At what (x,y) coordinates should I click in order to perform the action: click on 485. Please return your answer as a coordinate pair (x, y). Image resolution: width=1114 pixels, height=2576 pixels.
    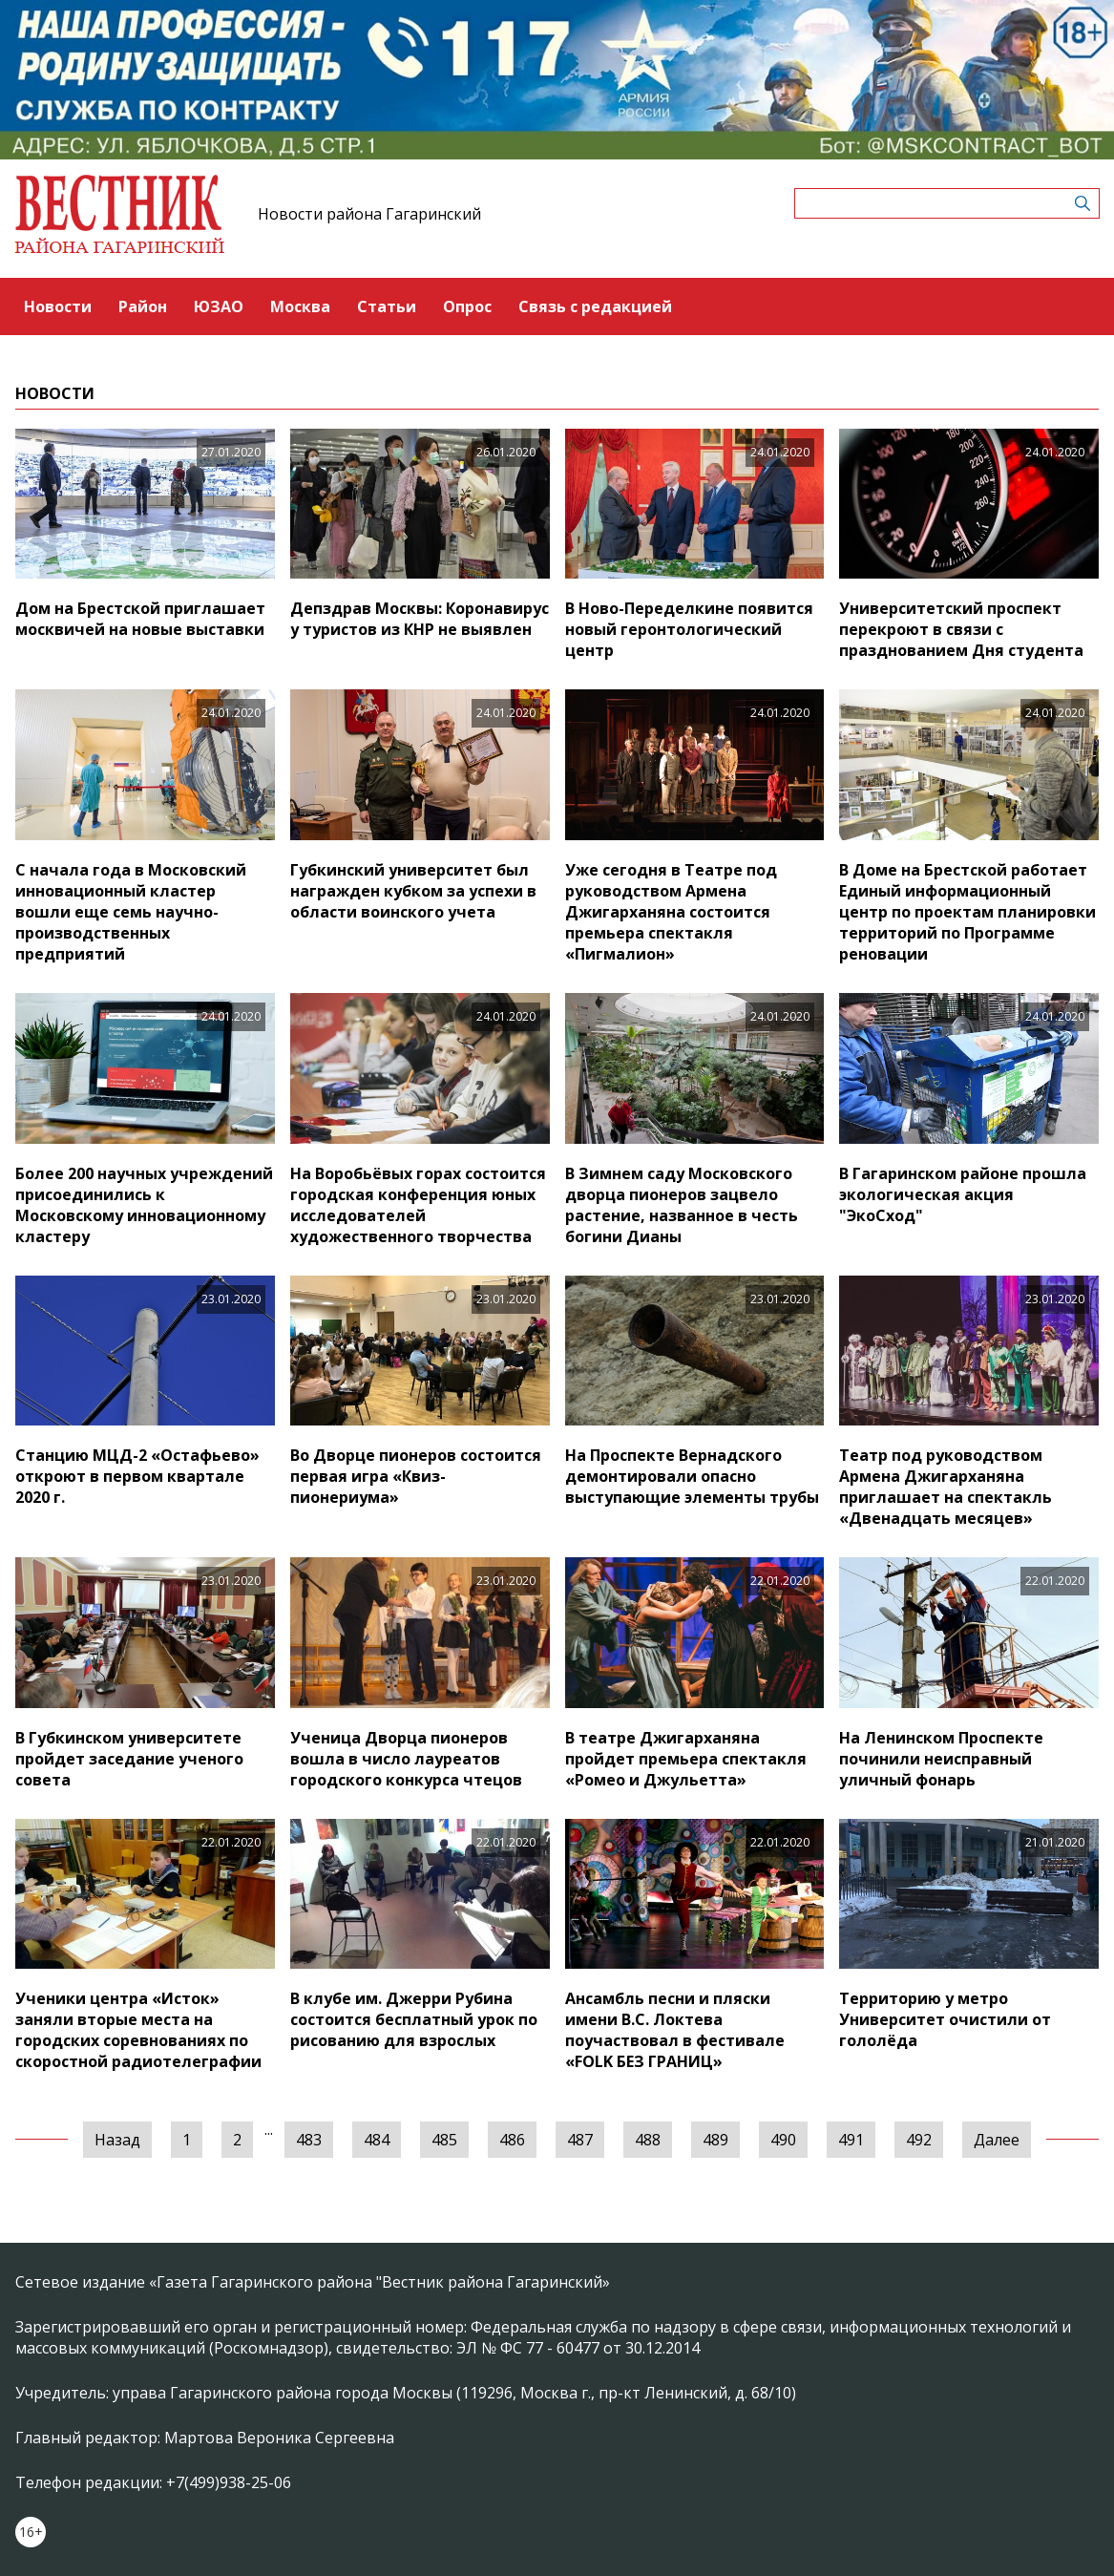
    Looking at the image, I should click on (444, 2139).